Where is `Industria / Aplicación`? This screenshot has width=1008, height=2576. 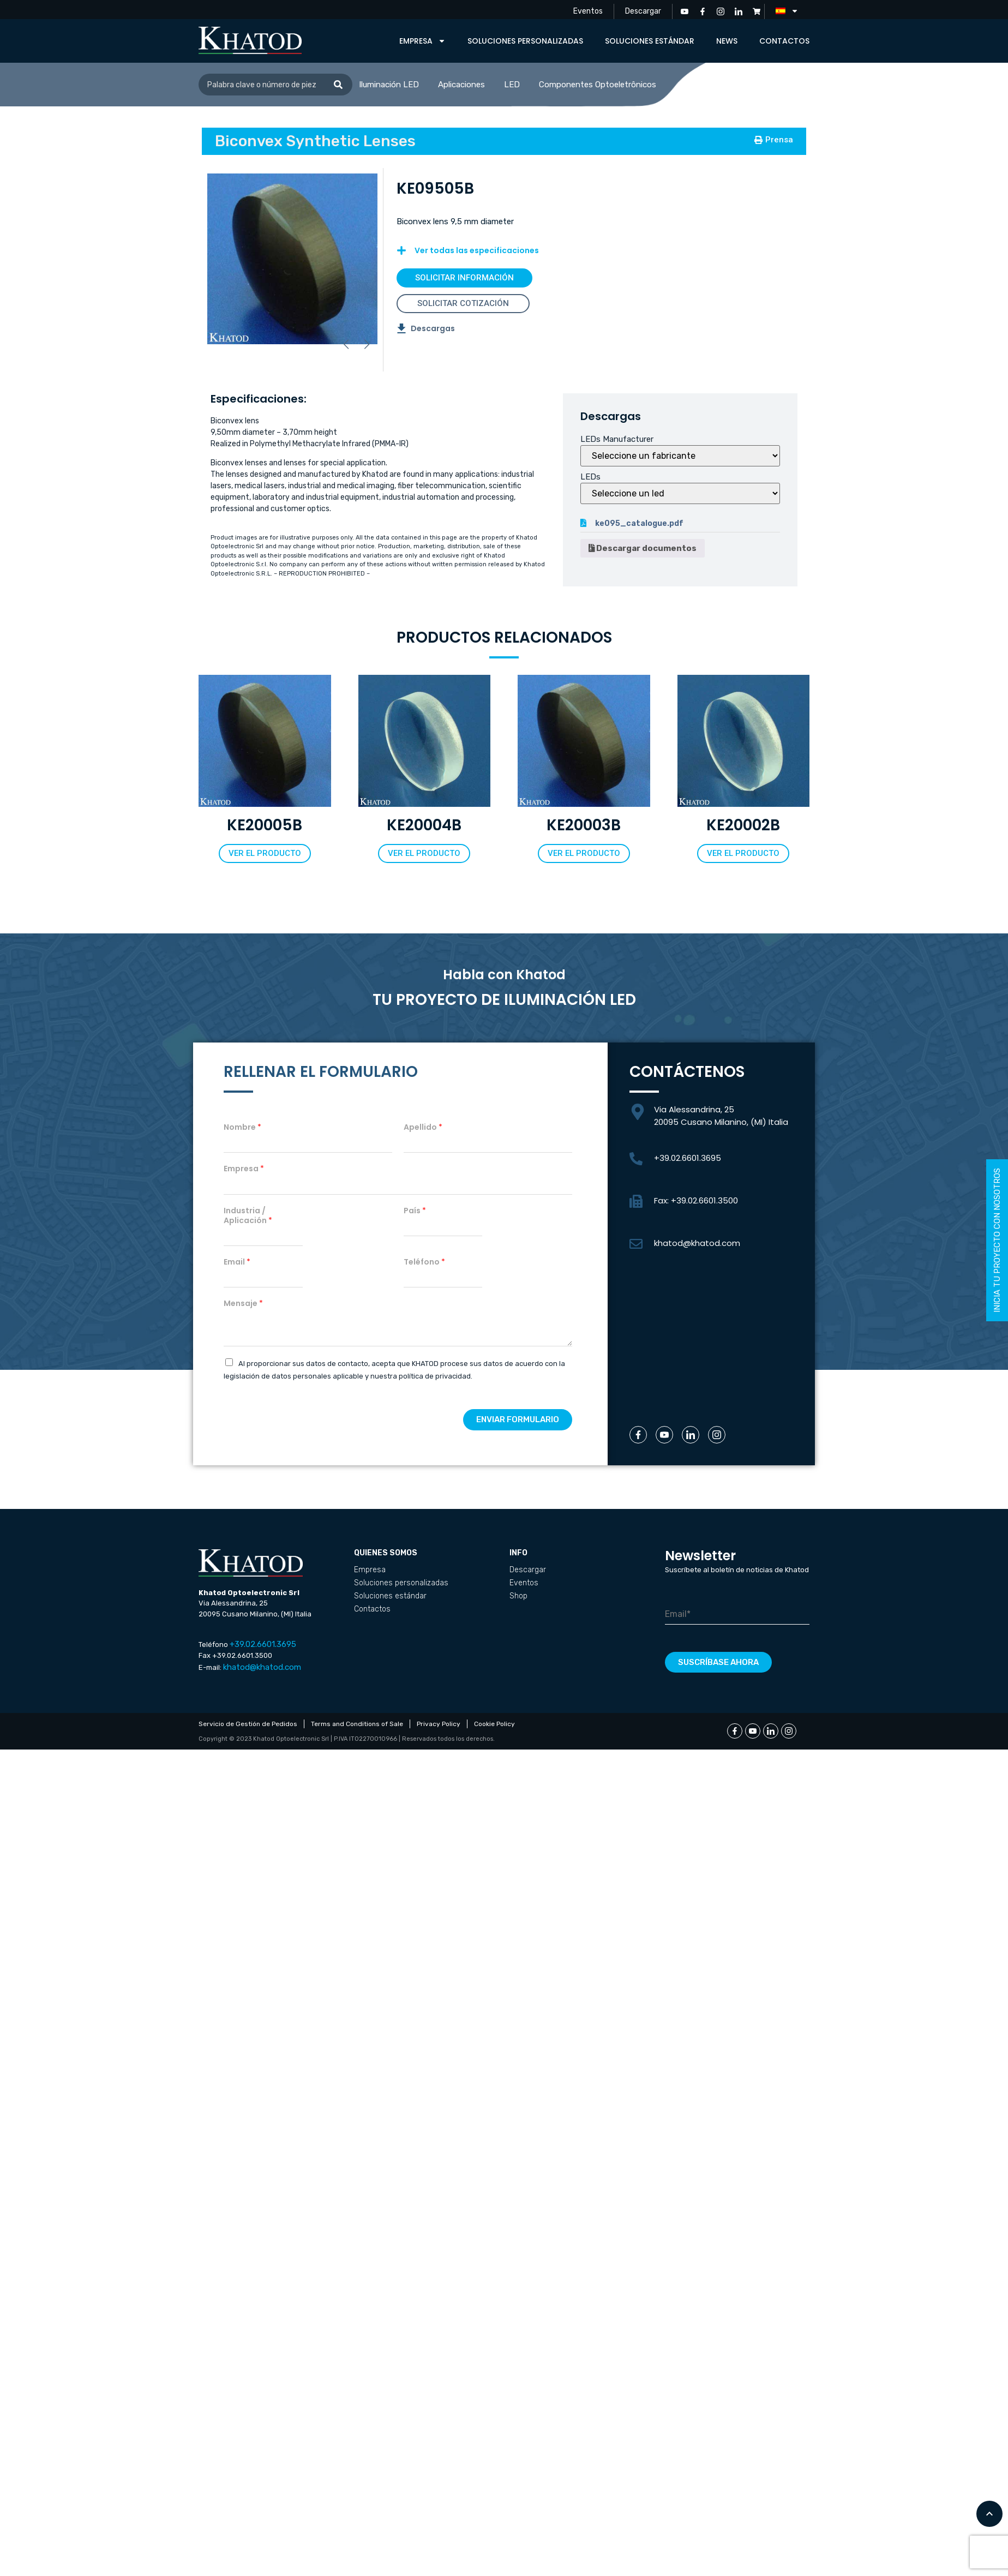 Industria / Aplicación is located at coordinates (248, 1215).